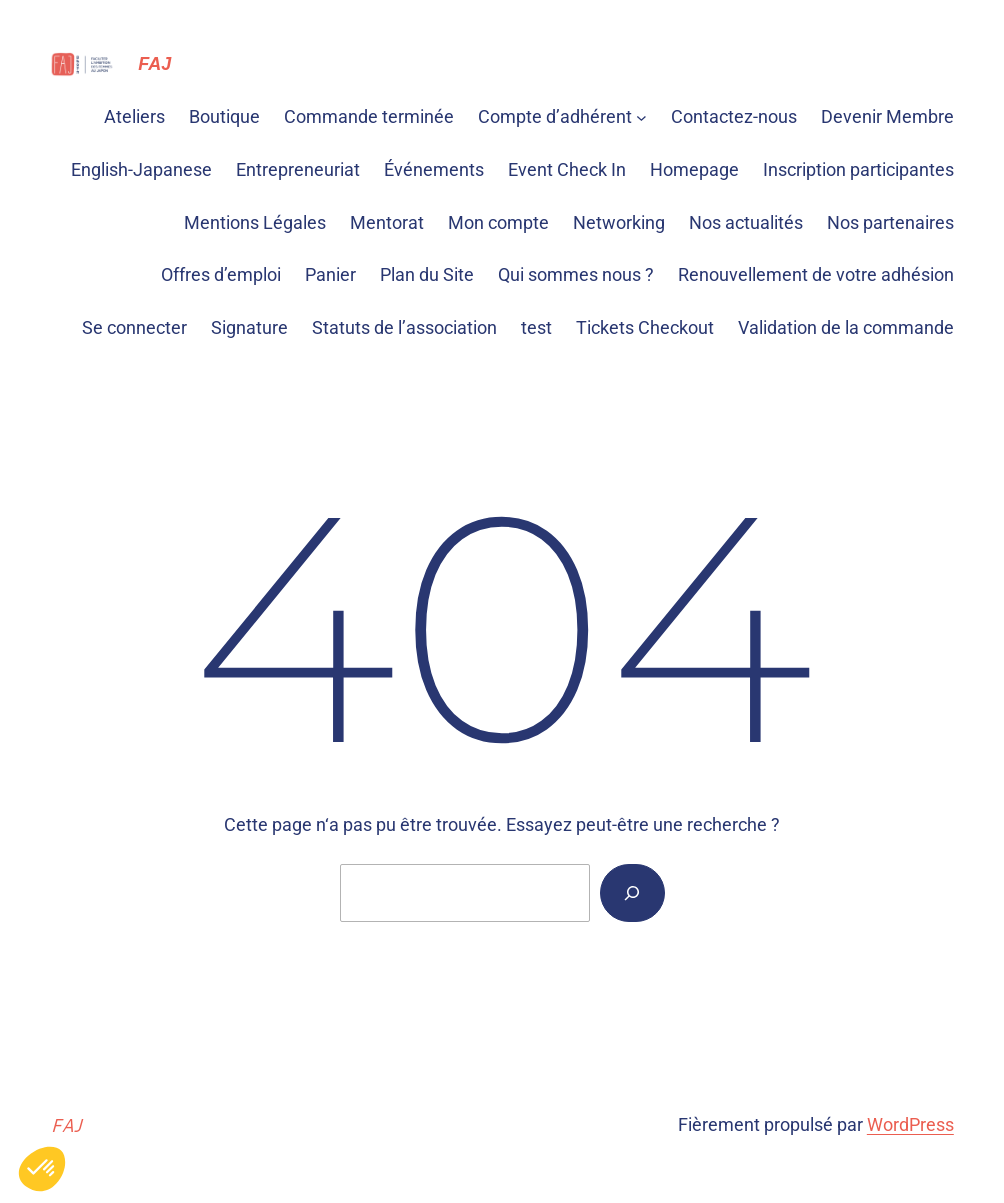  Describe the element at coordinates (816, 274) in the screenshot. I see `Renouvellement de votre adhésion` at that location.